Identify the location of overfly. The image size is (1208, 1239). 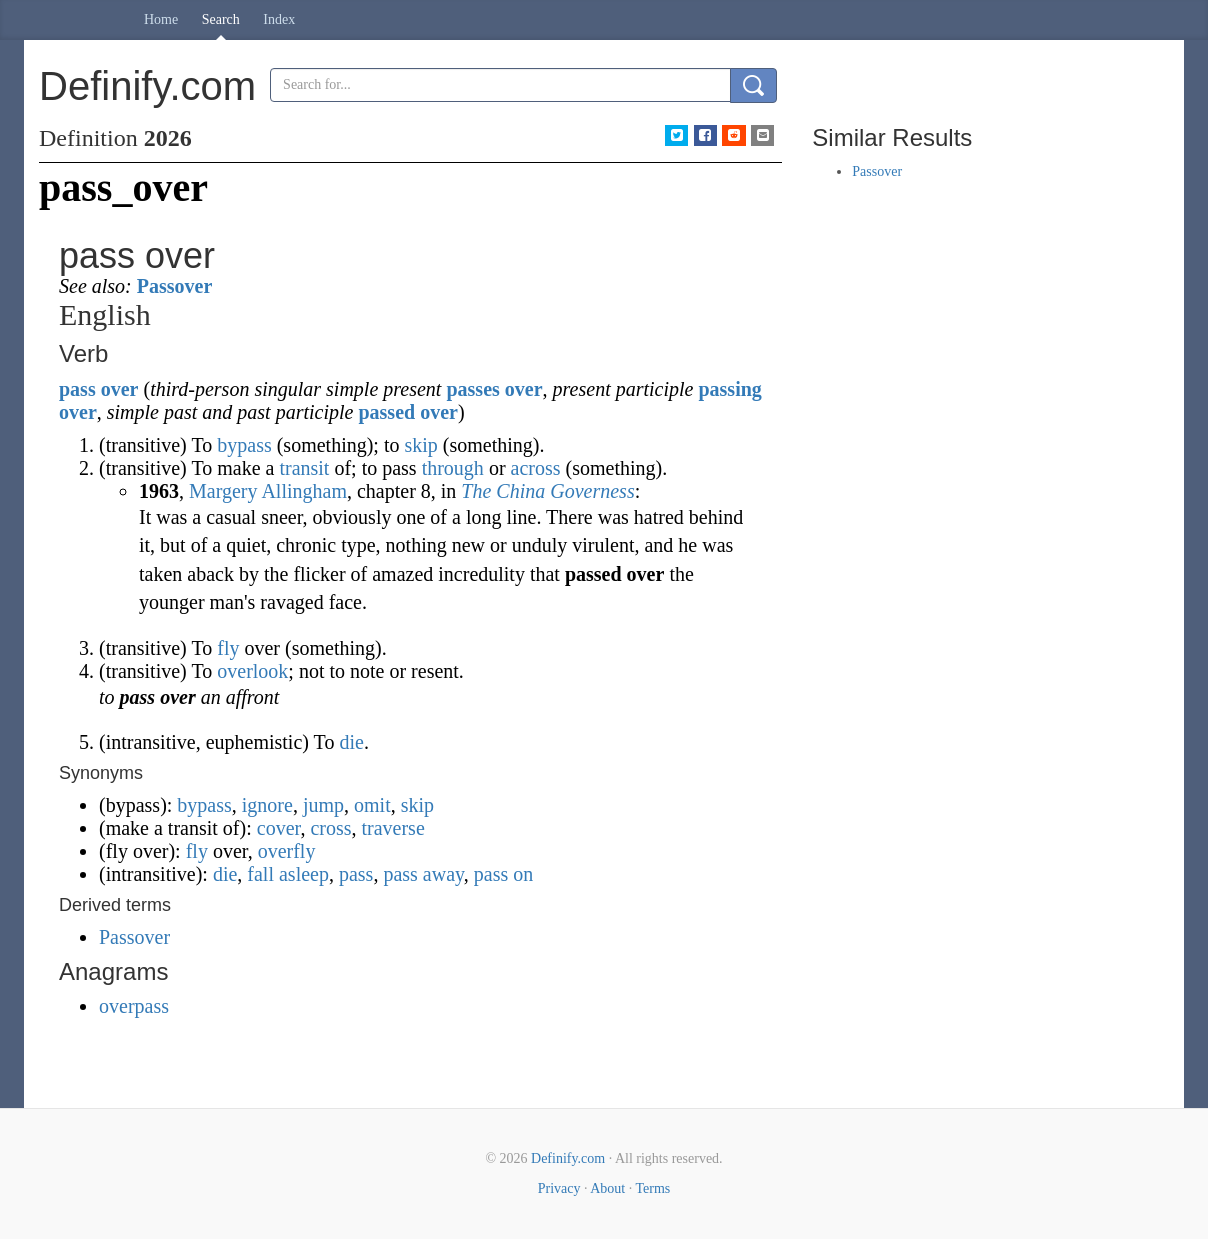
(287, 851).